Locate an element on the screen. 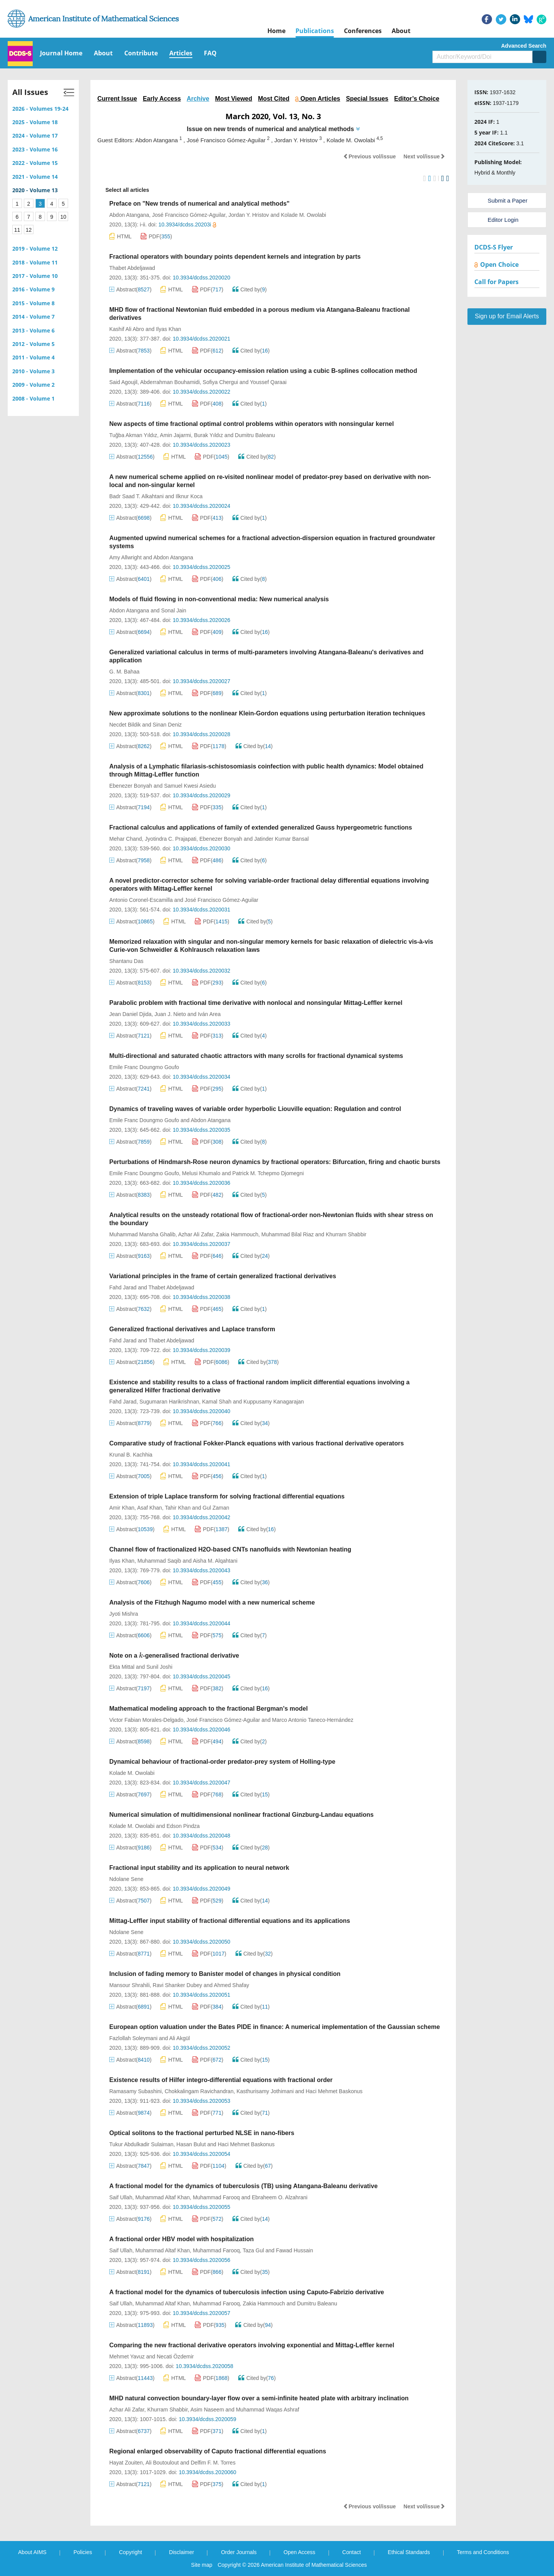 Image resolution: width=554 pixels, height=2576 pixels. Fractional input stability and its application to neural network is located at coordinates (199, 1867).